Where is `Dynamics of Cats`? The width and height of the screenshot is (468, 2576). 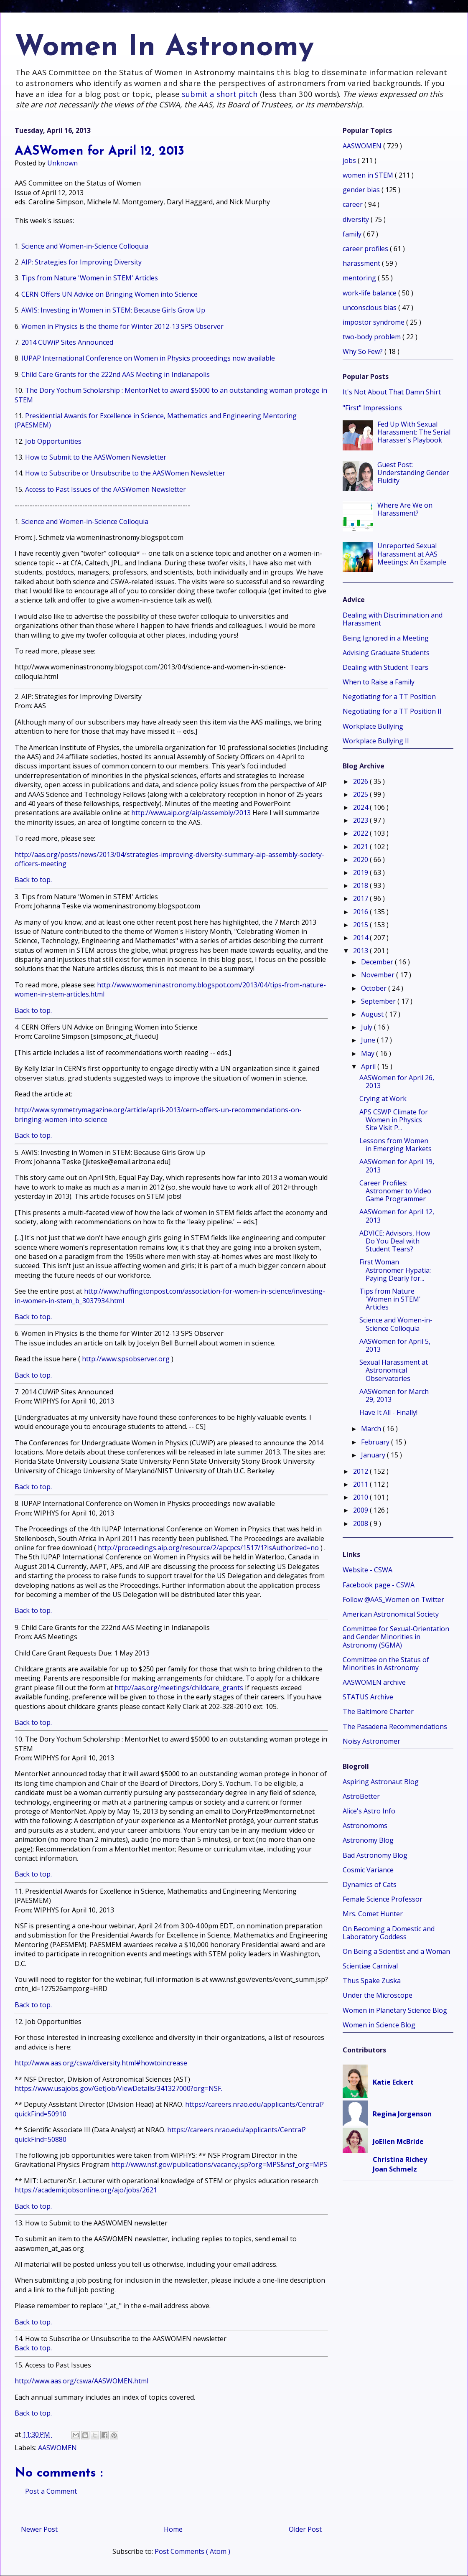
Dynamics of Cats is located at coordinates (370, 1884).